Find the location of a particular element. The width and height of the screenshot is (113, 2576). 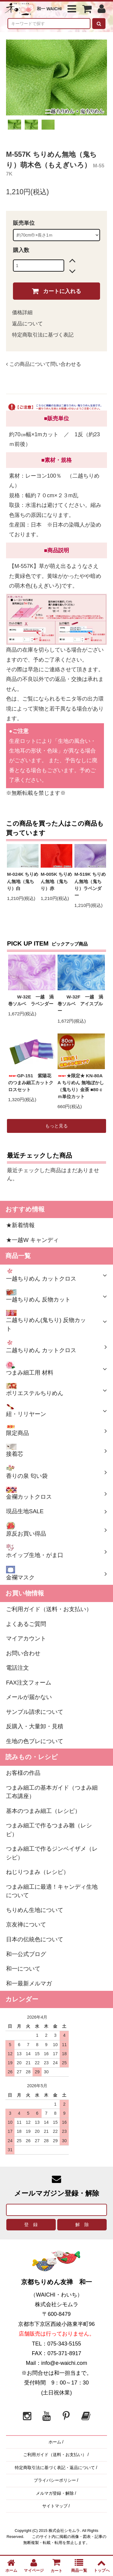

メルマガ登録・解除 is located at coordinates (55, 2493).